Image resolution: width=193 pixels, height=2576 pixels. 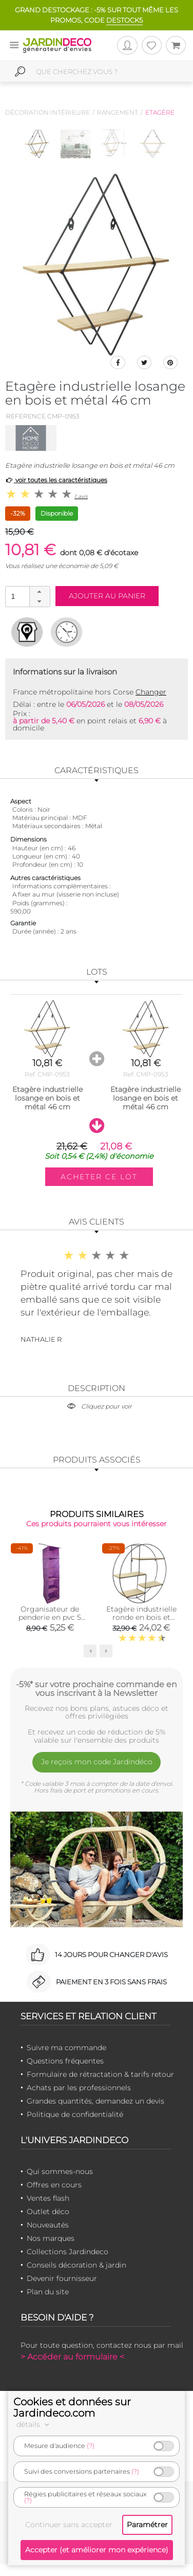 I want to click on détails, so click(x=34, y=2424).